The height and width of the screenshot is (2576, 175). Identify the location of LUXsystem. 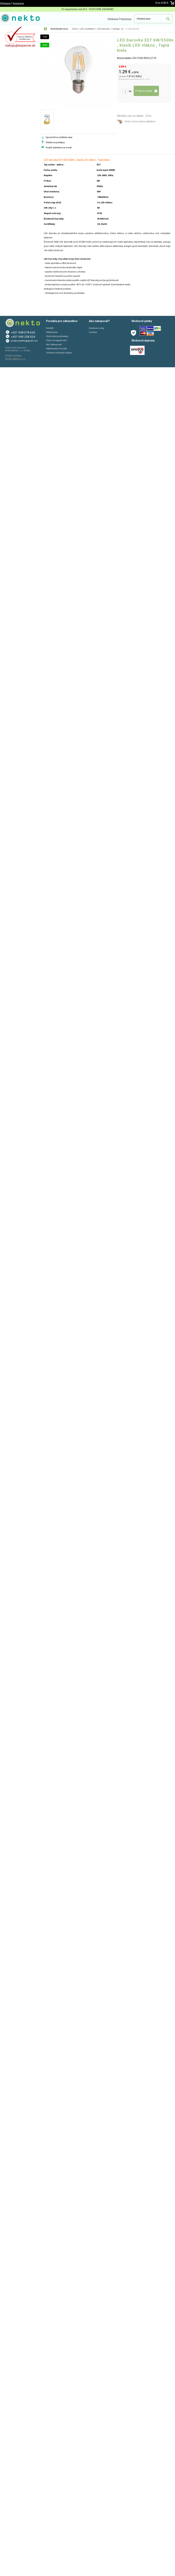
(14, 350).